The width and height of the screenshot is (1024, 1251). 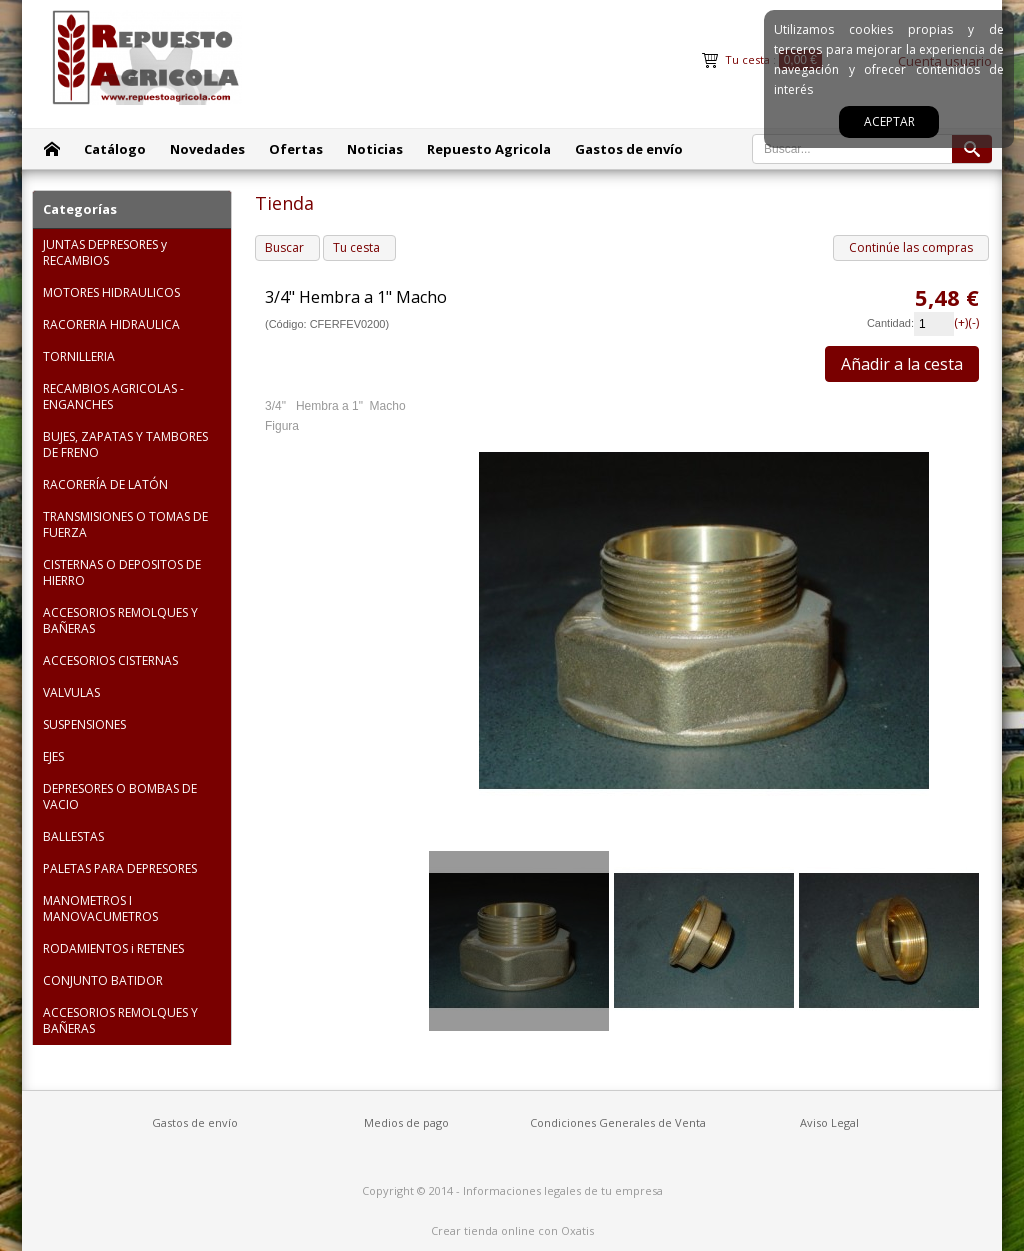 I want to click on Cantidad:, so click(x=890, y=323).